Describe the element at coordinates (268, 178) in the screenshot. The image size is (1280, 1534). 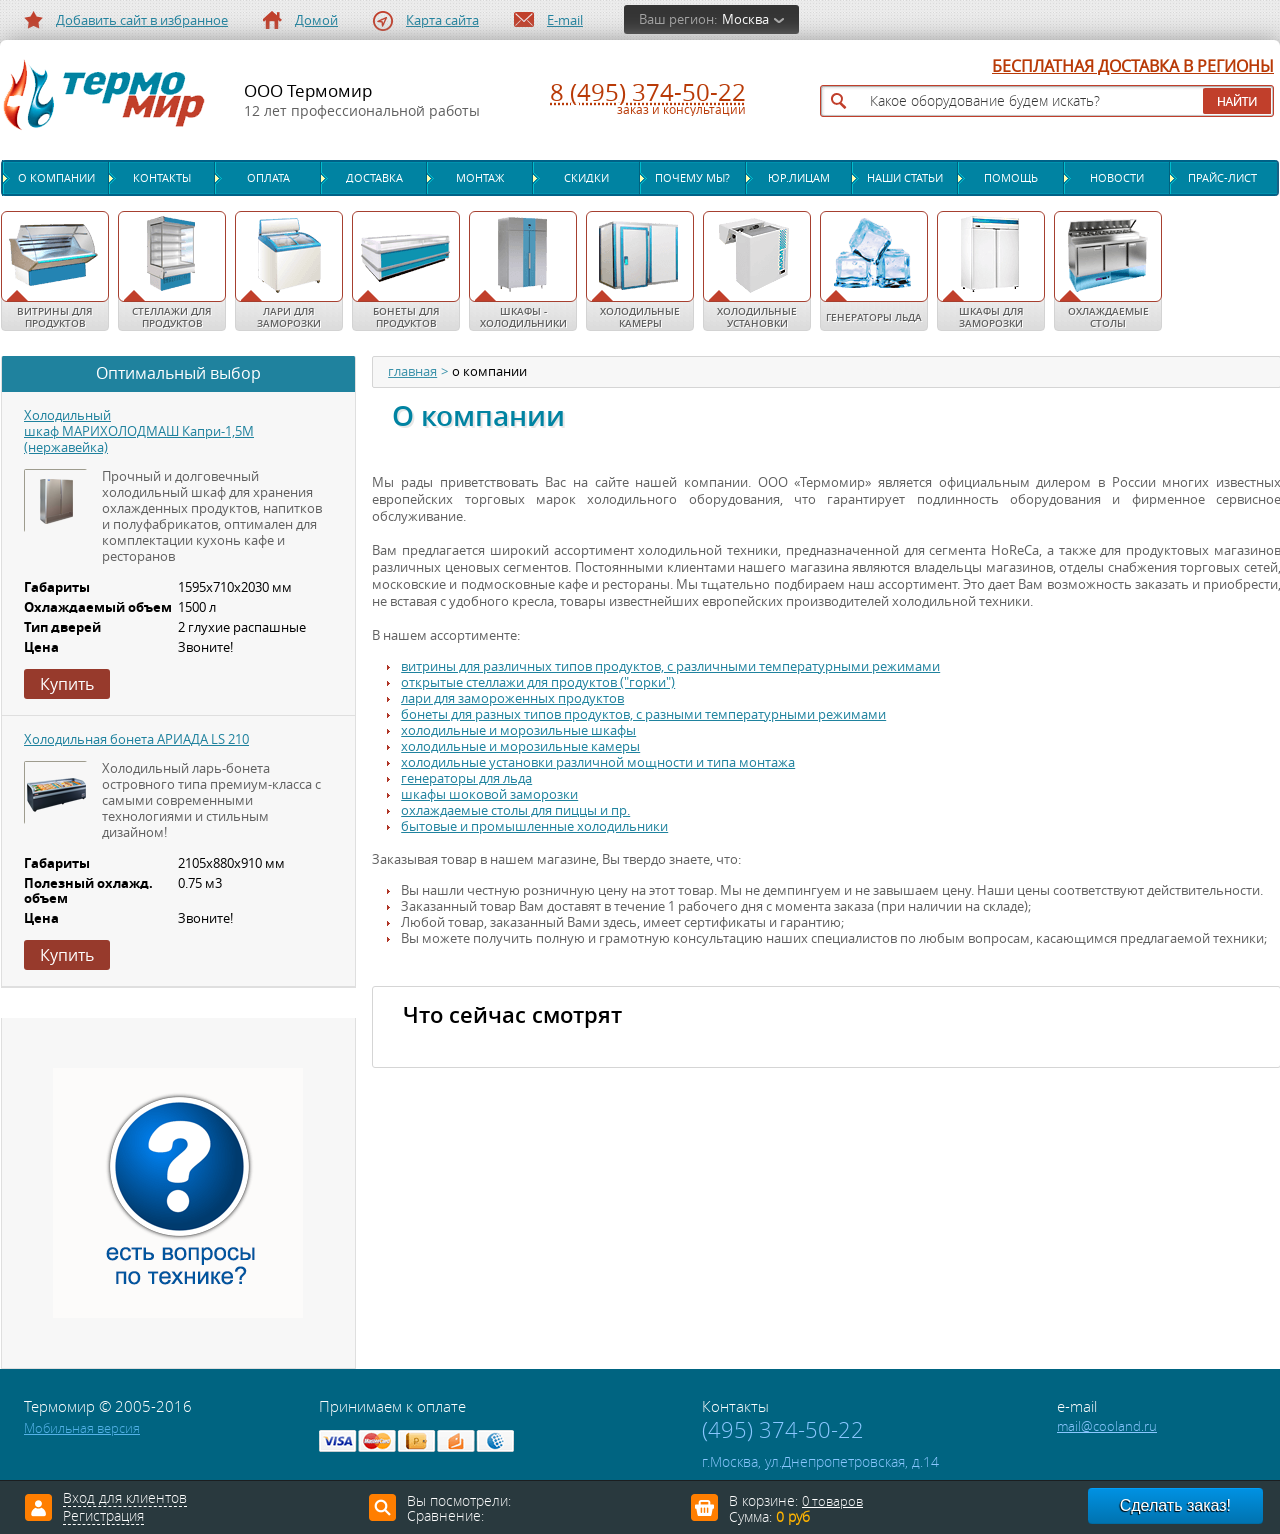
I see `Оплата` at that location.